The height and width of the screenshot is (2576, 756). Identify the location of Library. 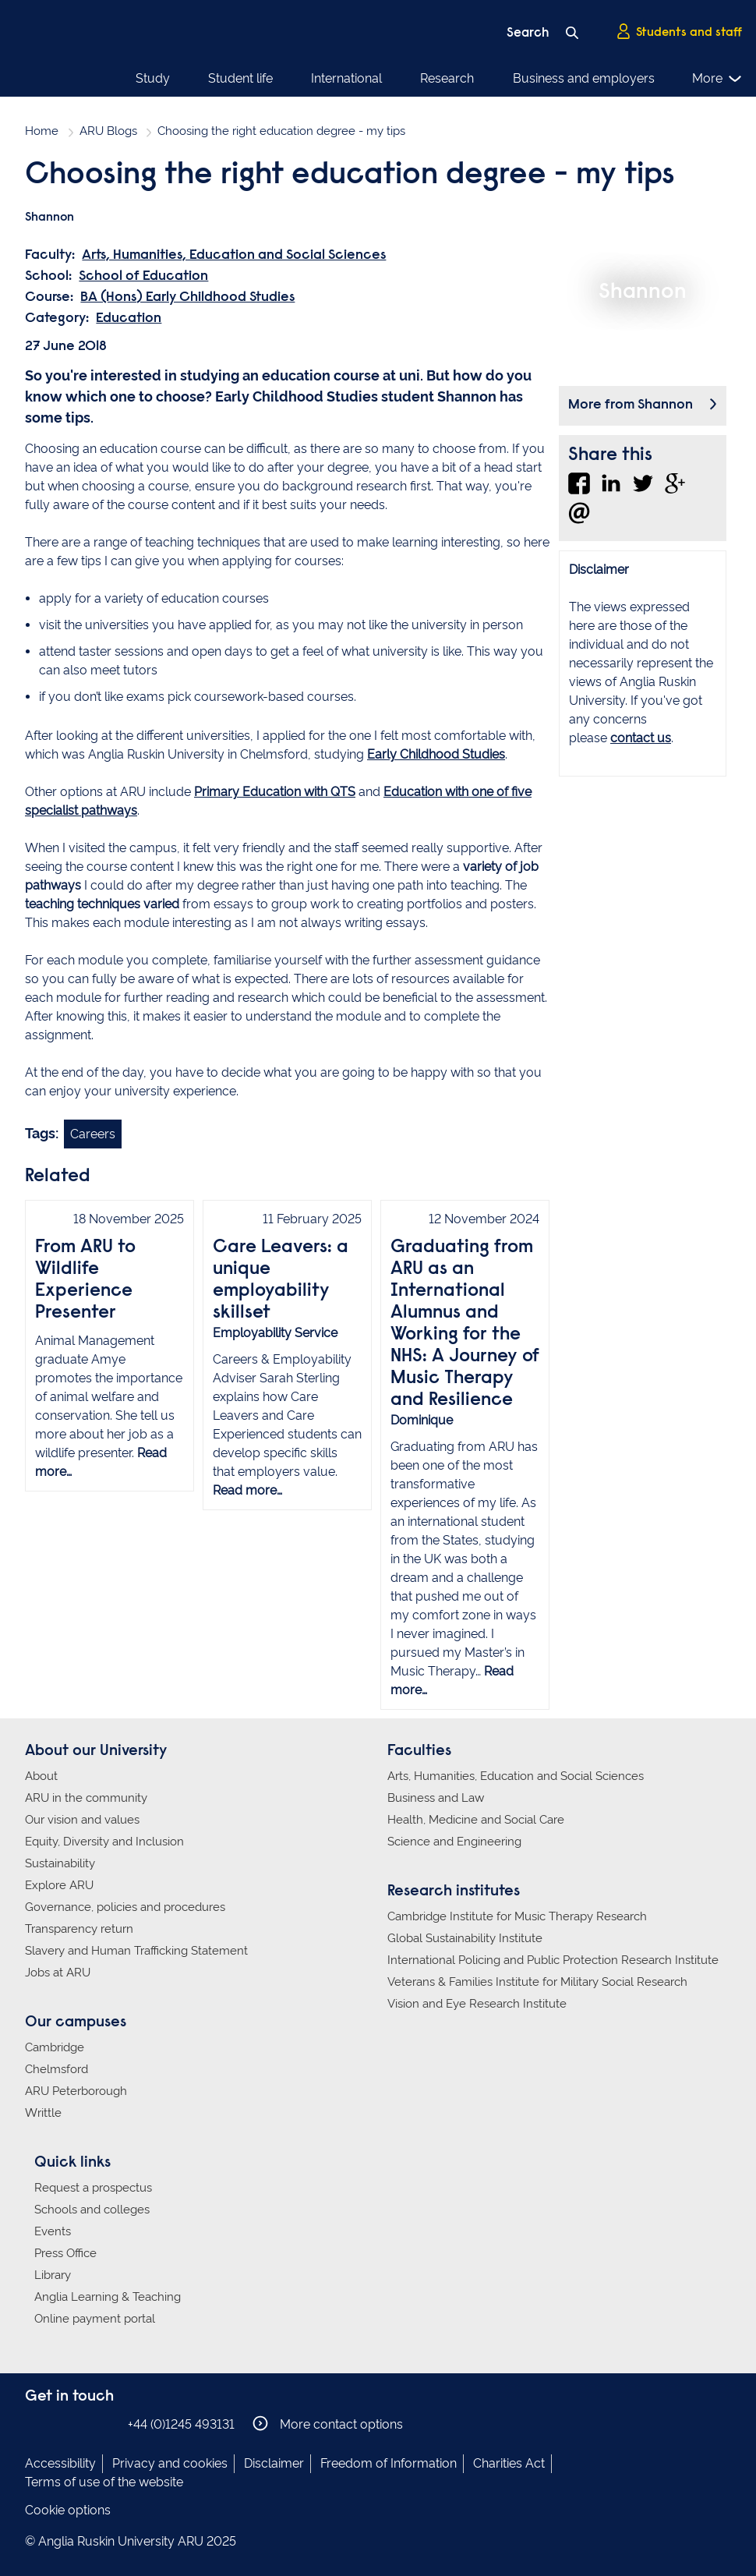
(52, 2275).